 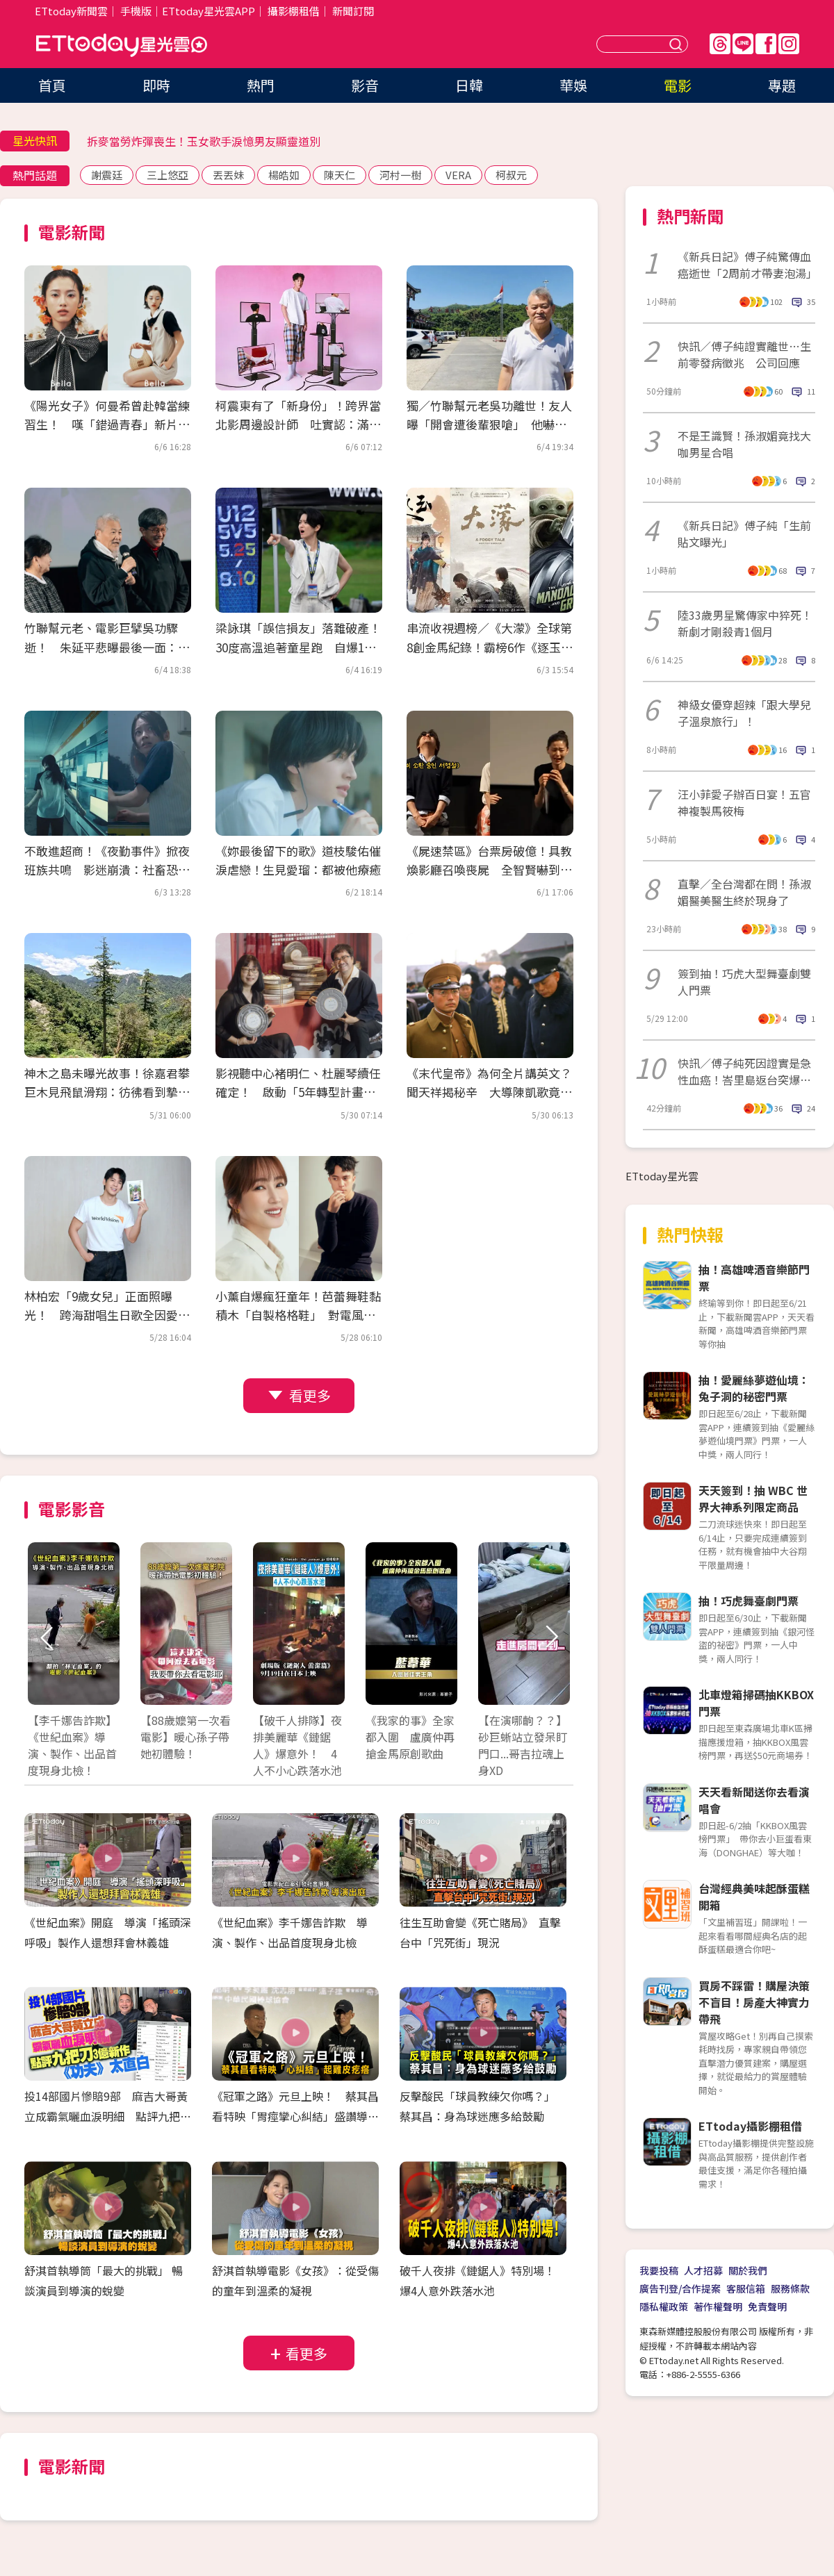 What do you see at coordinates (744, 981) in the screenshot?
I see `簽到抽！巧虎大型舞臺劇雙人門票` at bounding box center [744, 981].